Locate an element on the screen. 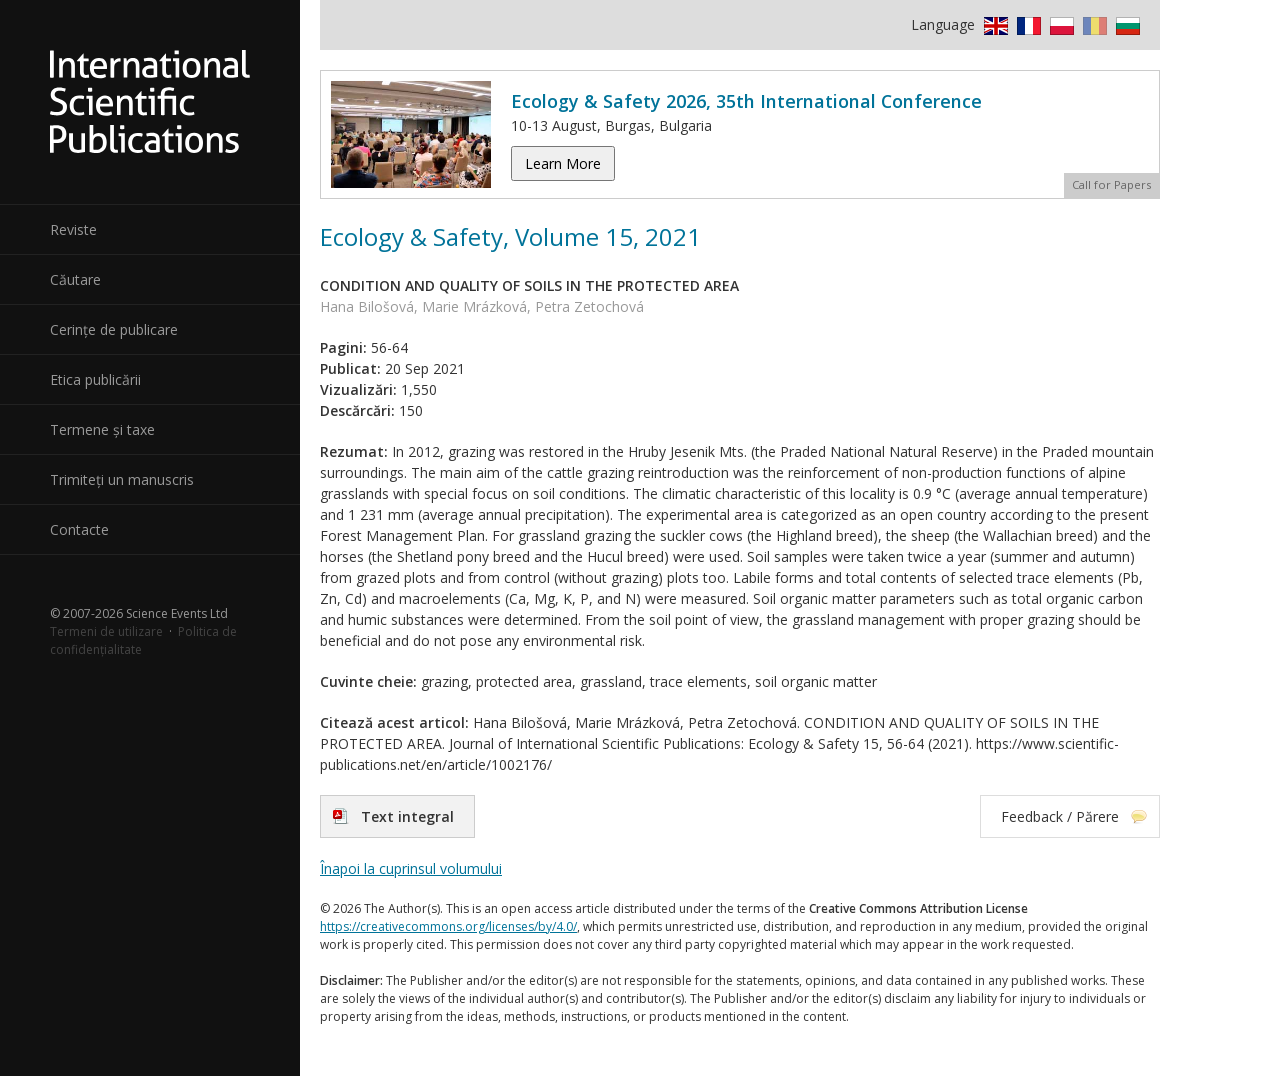 The image size is (1280, 1076). Feedback / Părere is located at coordinates (1060, 816).